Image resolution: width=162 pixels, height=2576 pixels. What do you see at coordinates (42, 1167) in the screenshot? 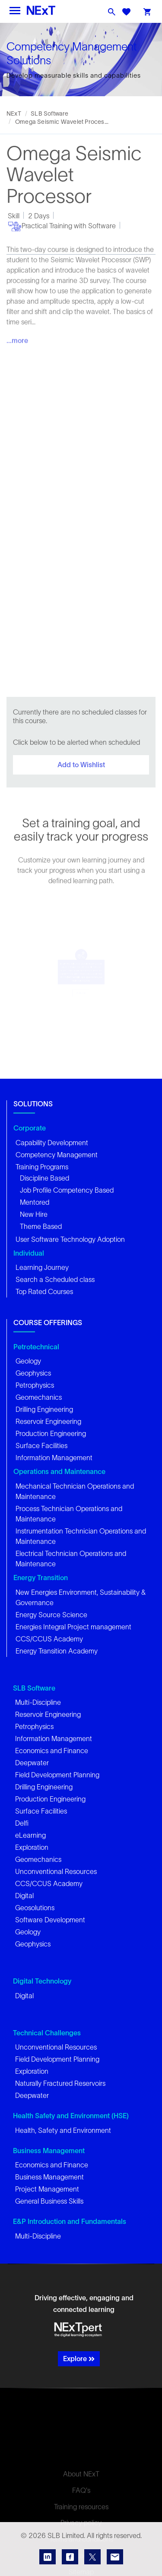
I see `Training Programs` at bounding box center [42, 1167].